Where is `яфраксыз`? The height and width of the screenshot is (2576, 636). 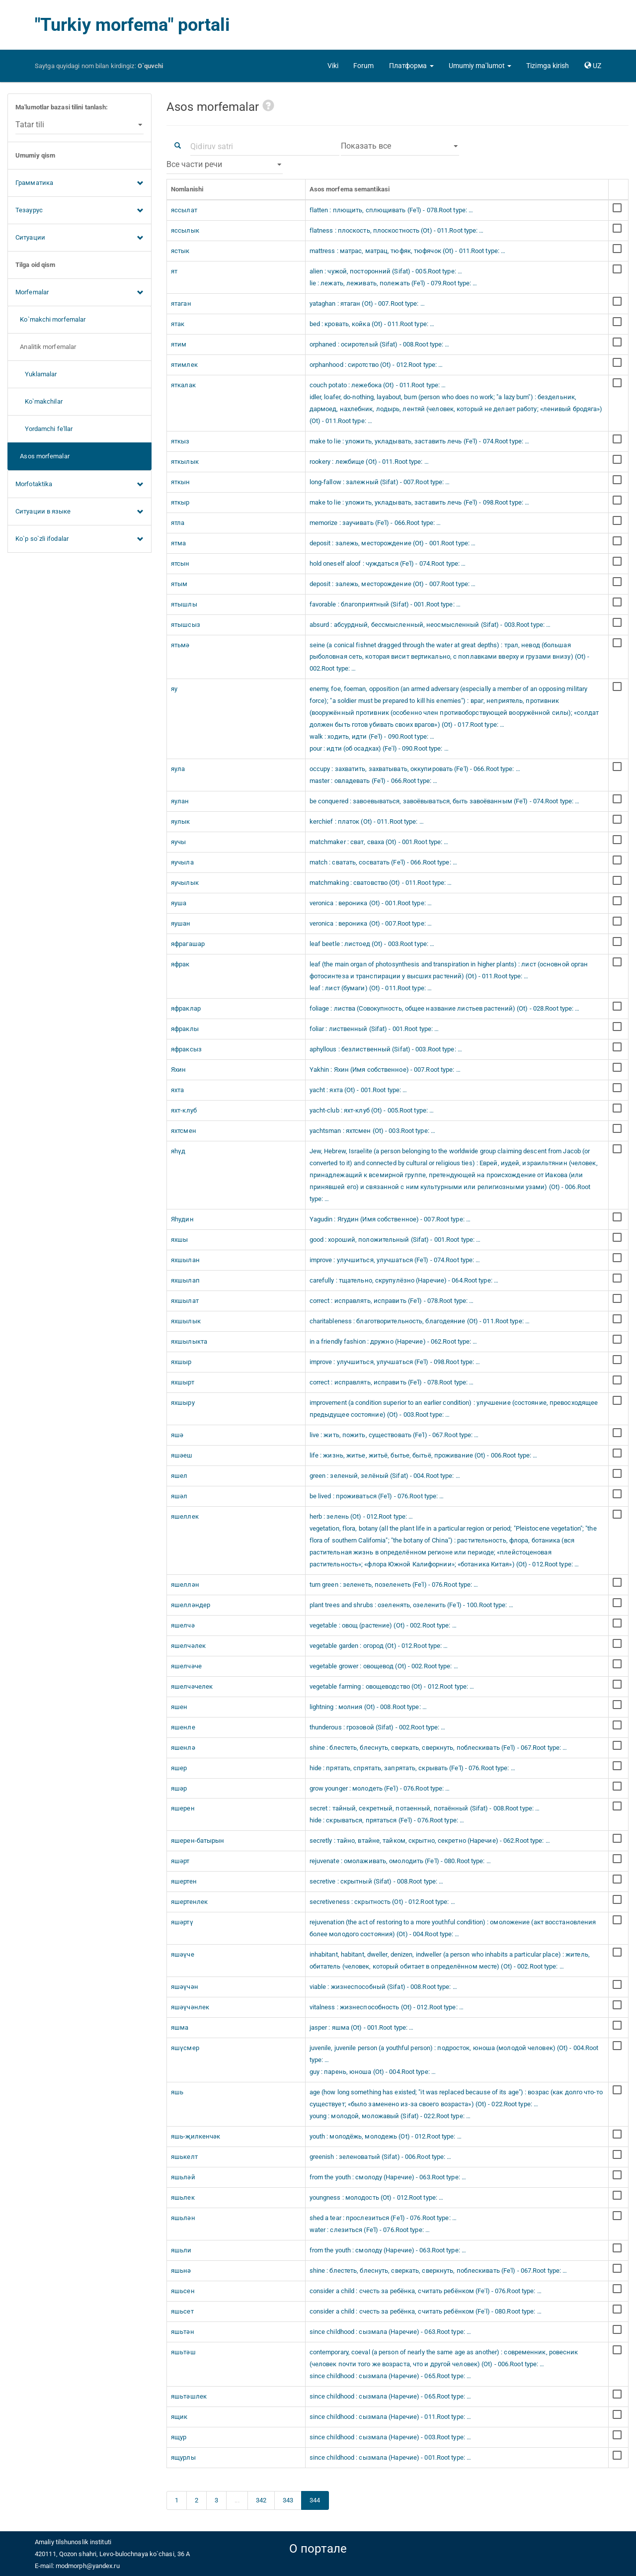 яфраксыз is located at coordinates (186, 1049).